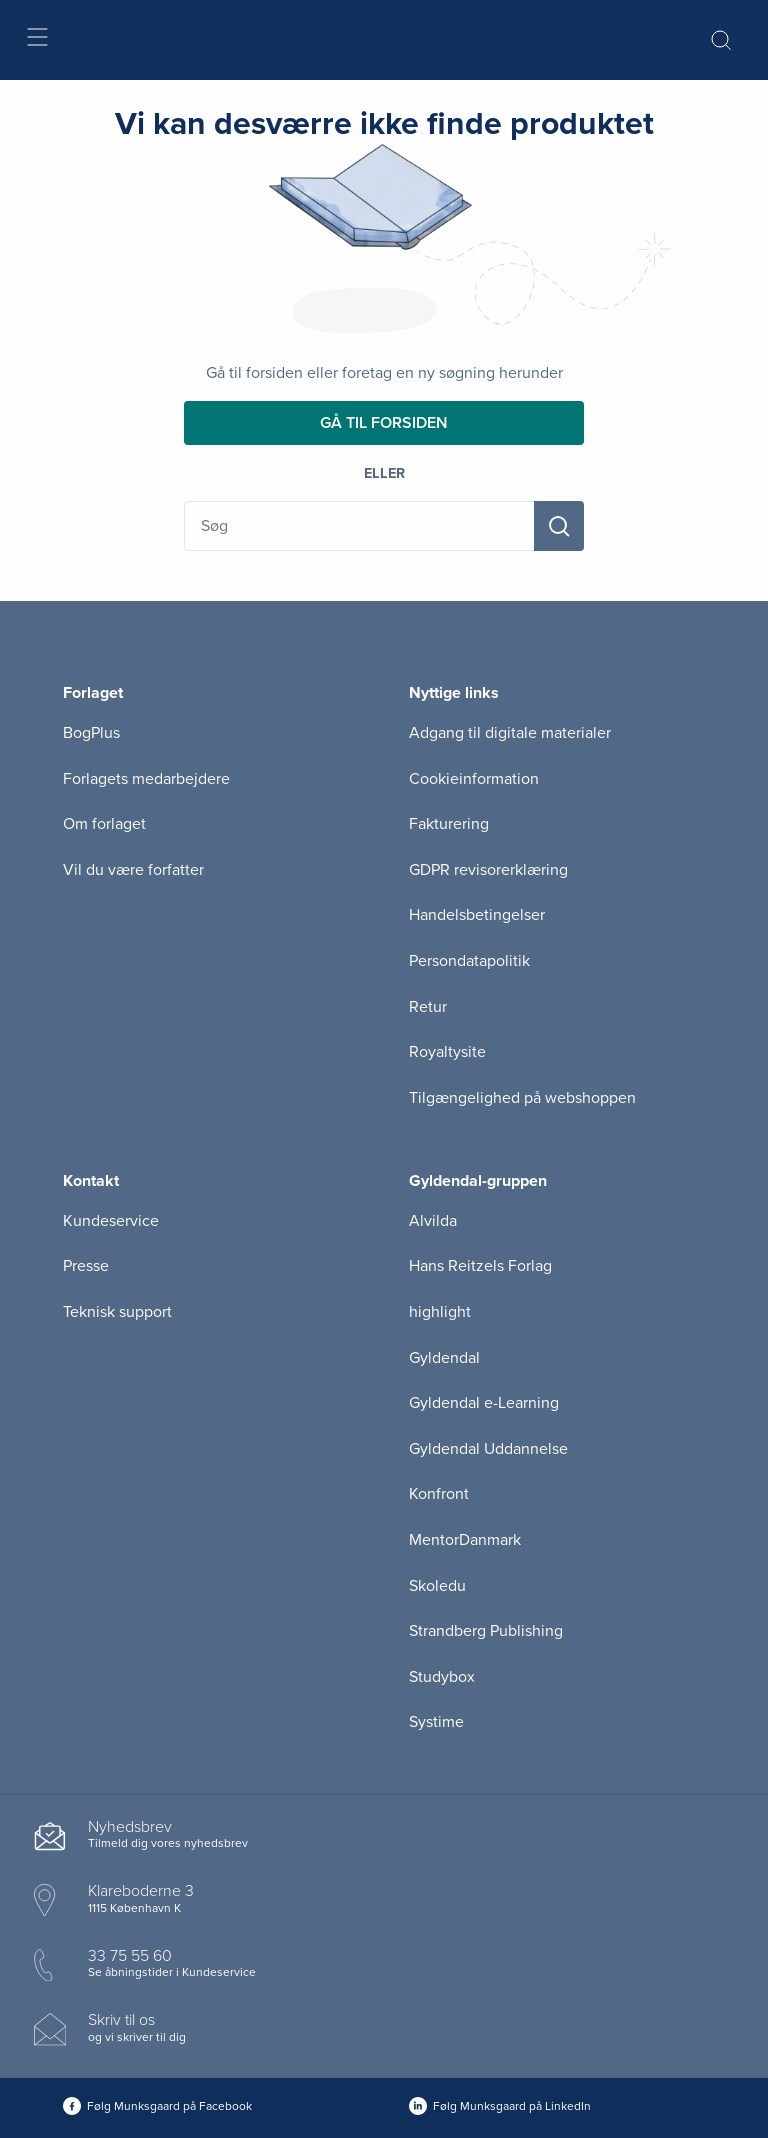  What do you see at coordinates (428, 1007) in the screenshot?
I see `Retur` at bounding box center [428, 1007].